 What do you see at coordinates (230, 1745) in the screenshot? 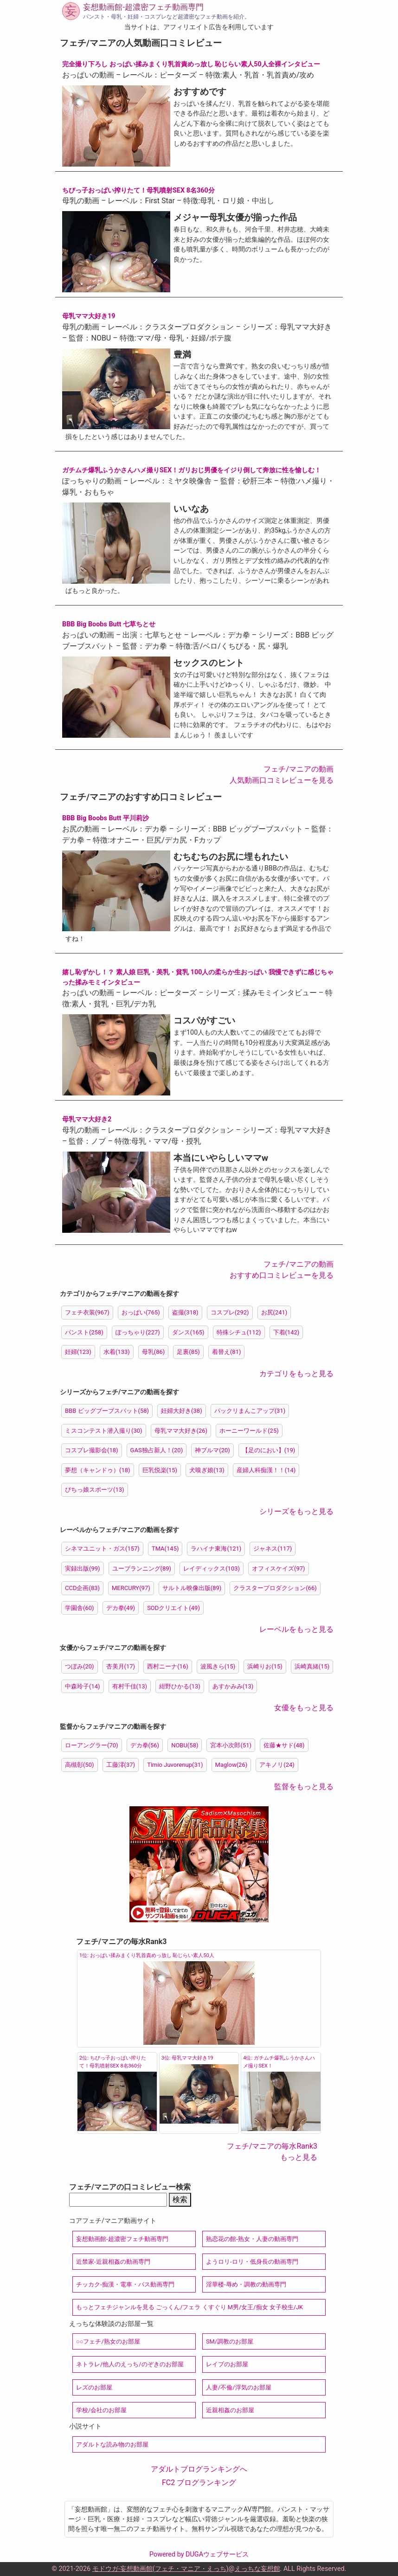
I see `宮本小次郎(51)` at bounding box center [230, 1745].